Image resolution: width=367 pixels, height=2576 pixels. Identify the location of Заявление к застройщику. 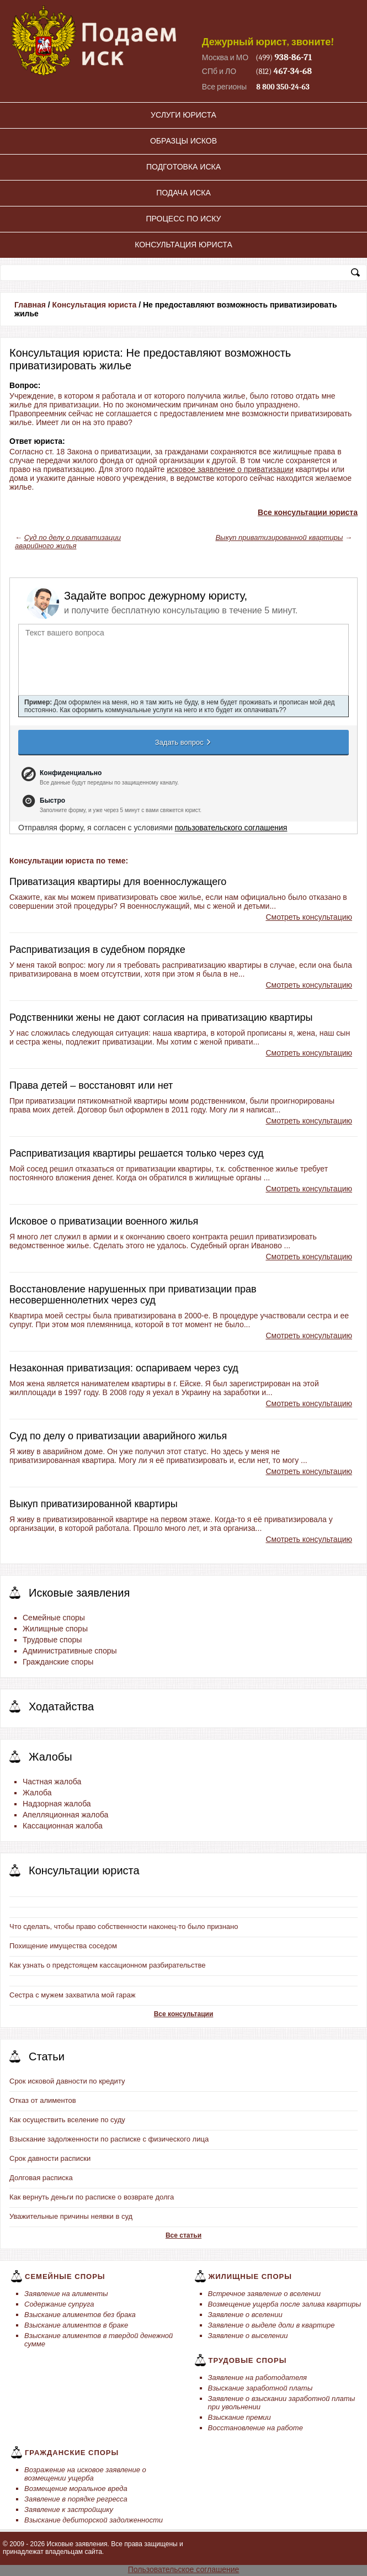
(68, 2509).